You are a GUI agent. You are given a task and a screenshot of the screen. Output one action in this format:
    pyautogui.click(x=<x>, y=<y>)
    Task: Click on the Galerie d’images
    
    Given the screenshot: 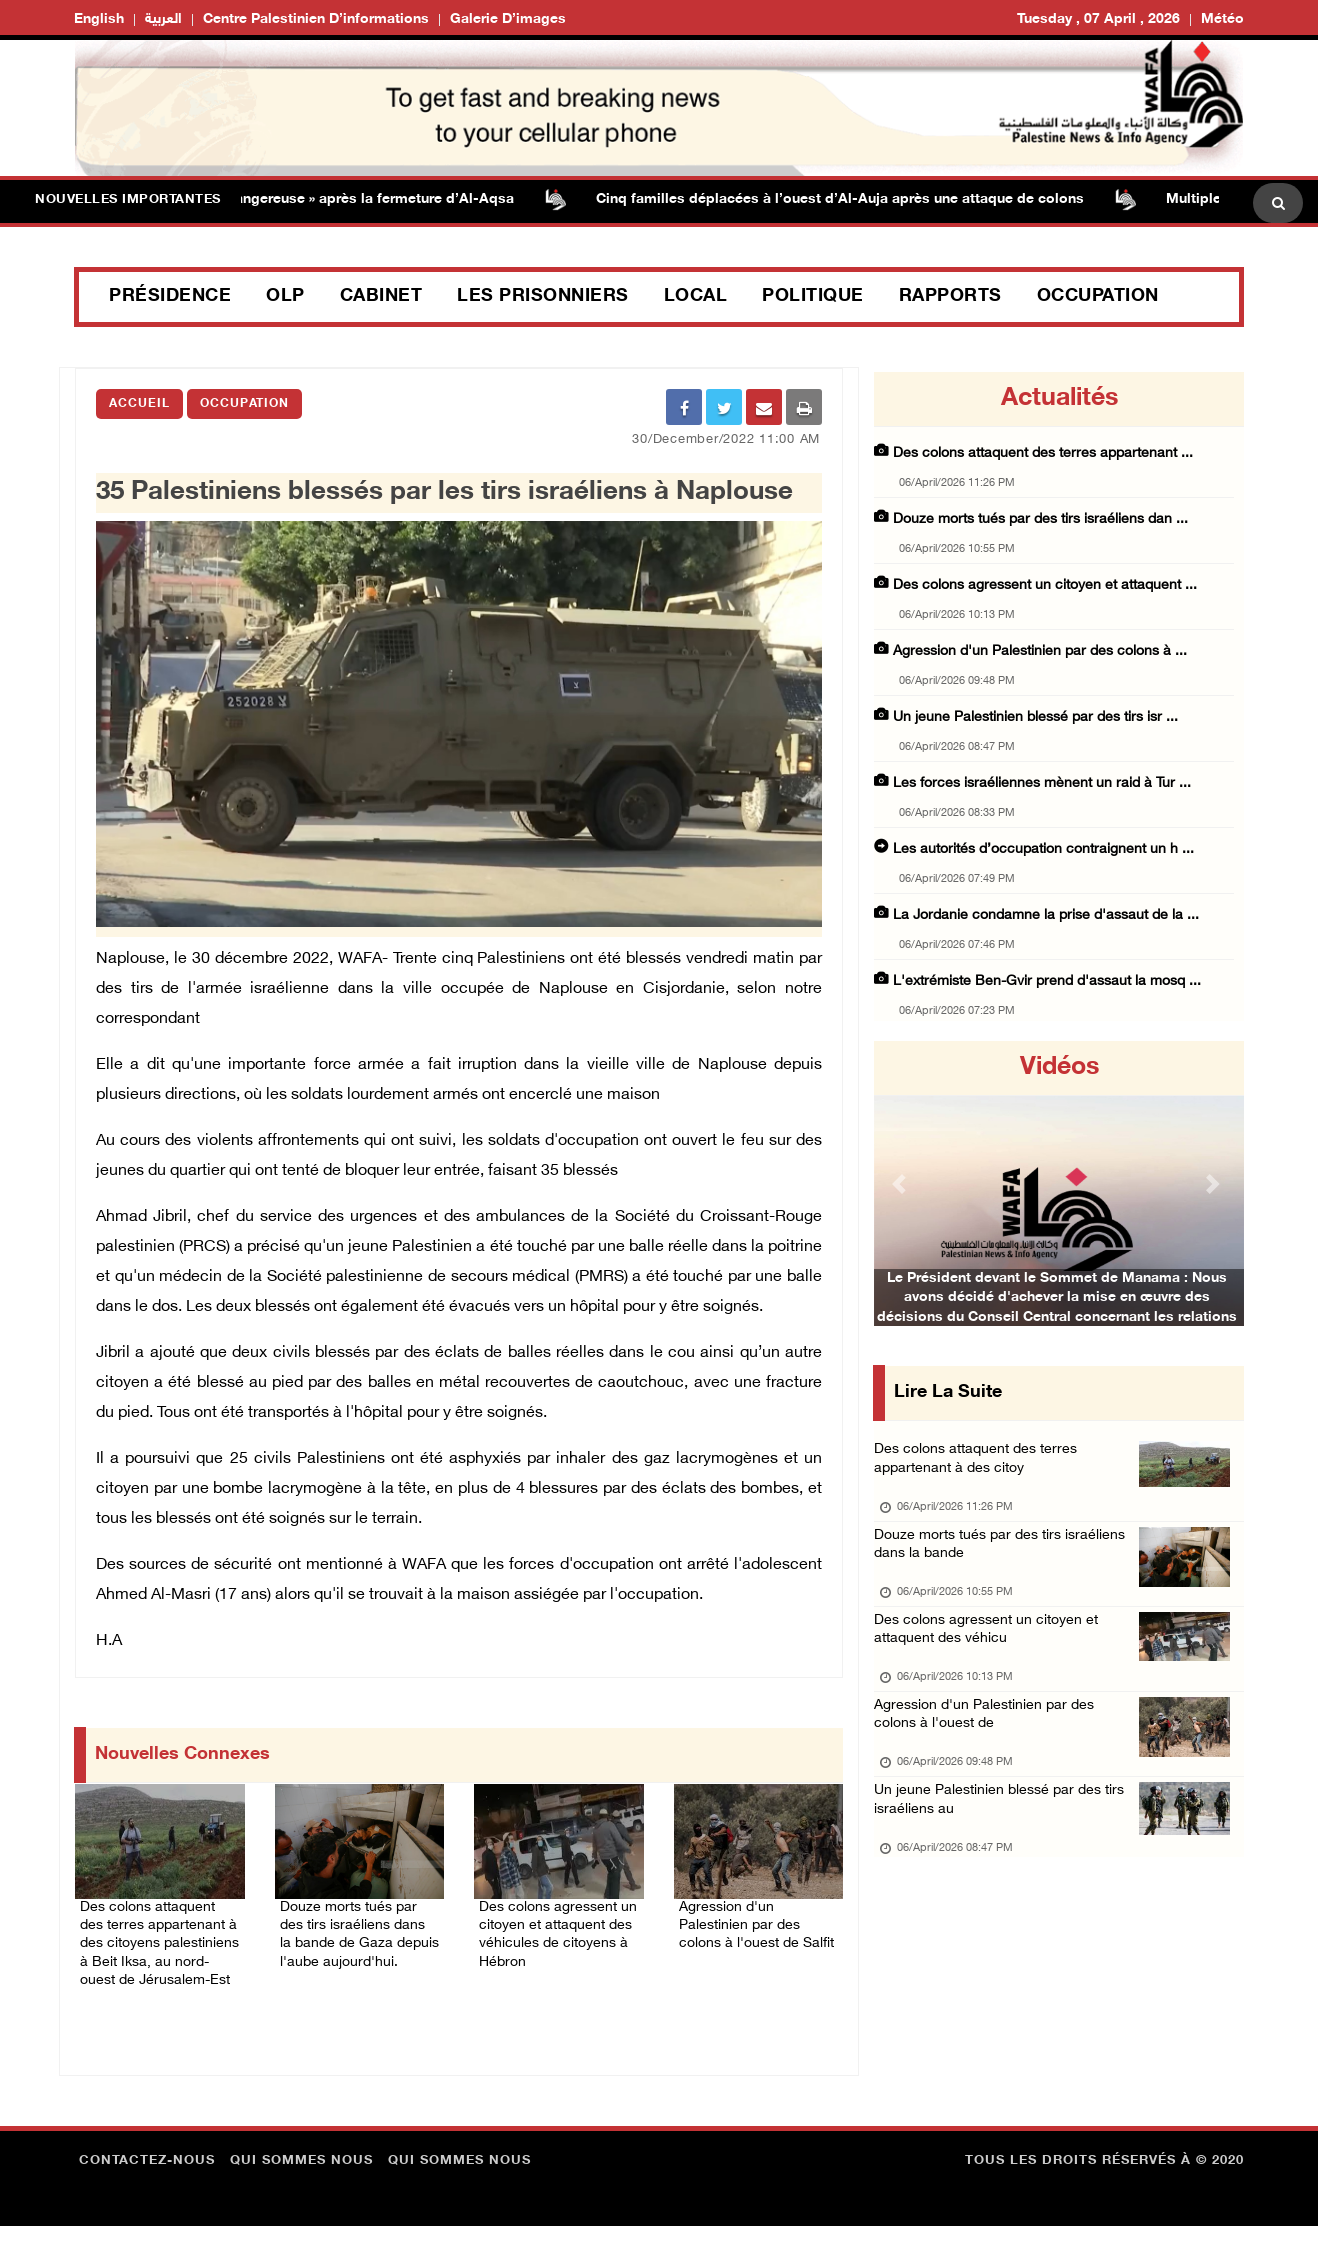 What is the action you would take?
    pyautogui.click(x=508, y=19)
    